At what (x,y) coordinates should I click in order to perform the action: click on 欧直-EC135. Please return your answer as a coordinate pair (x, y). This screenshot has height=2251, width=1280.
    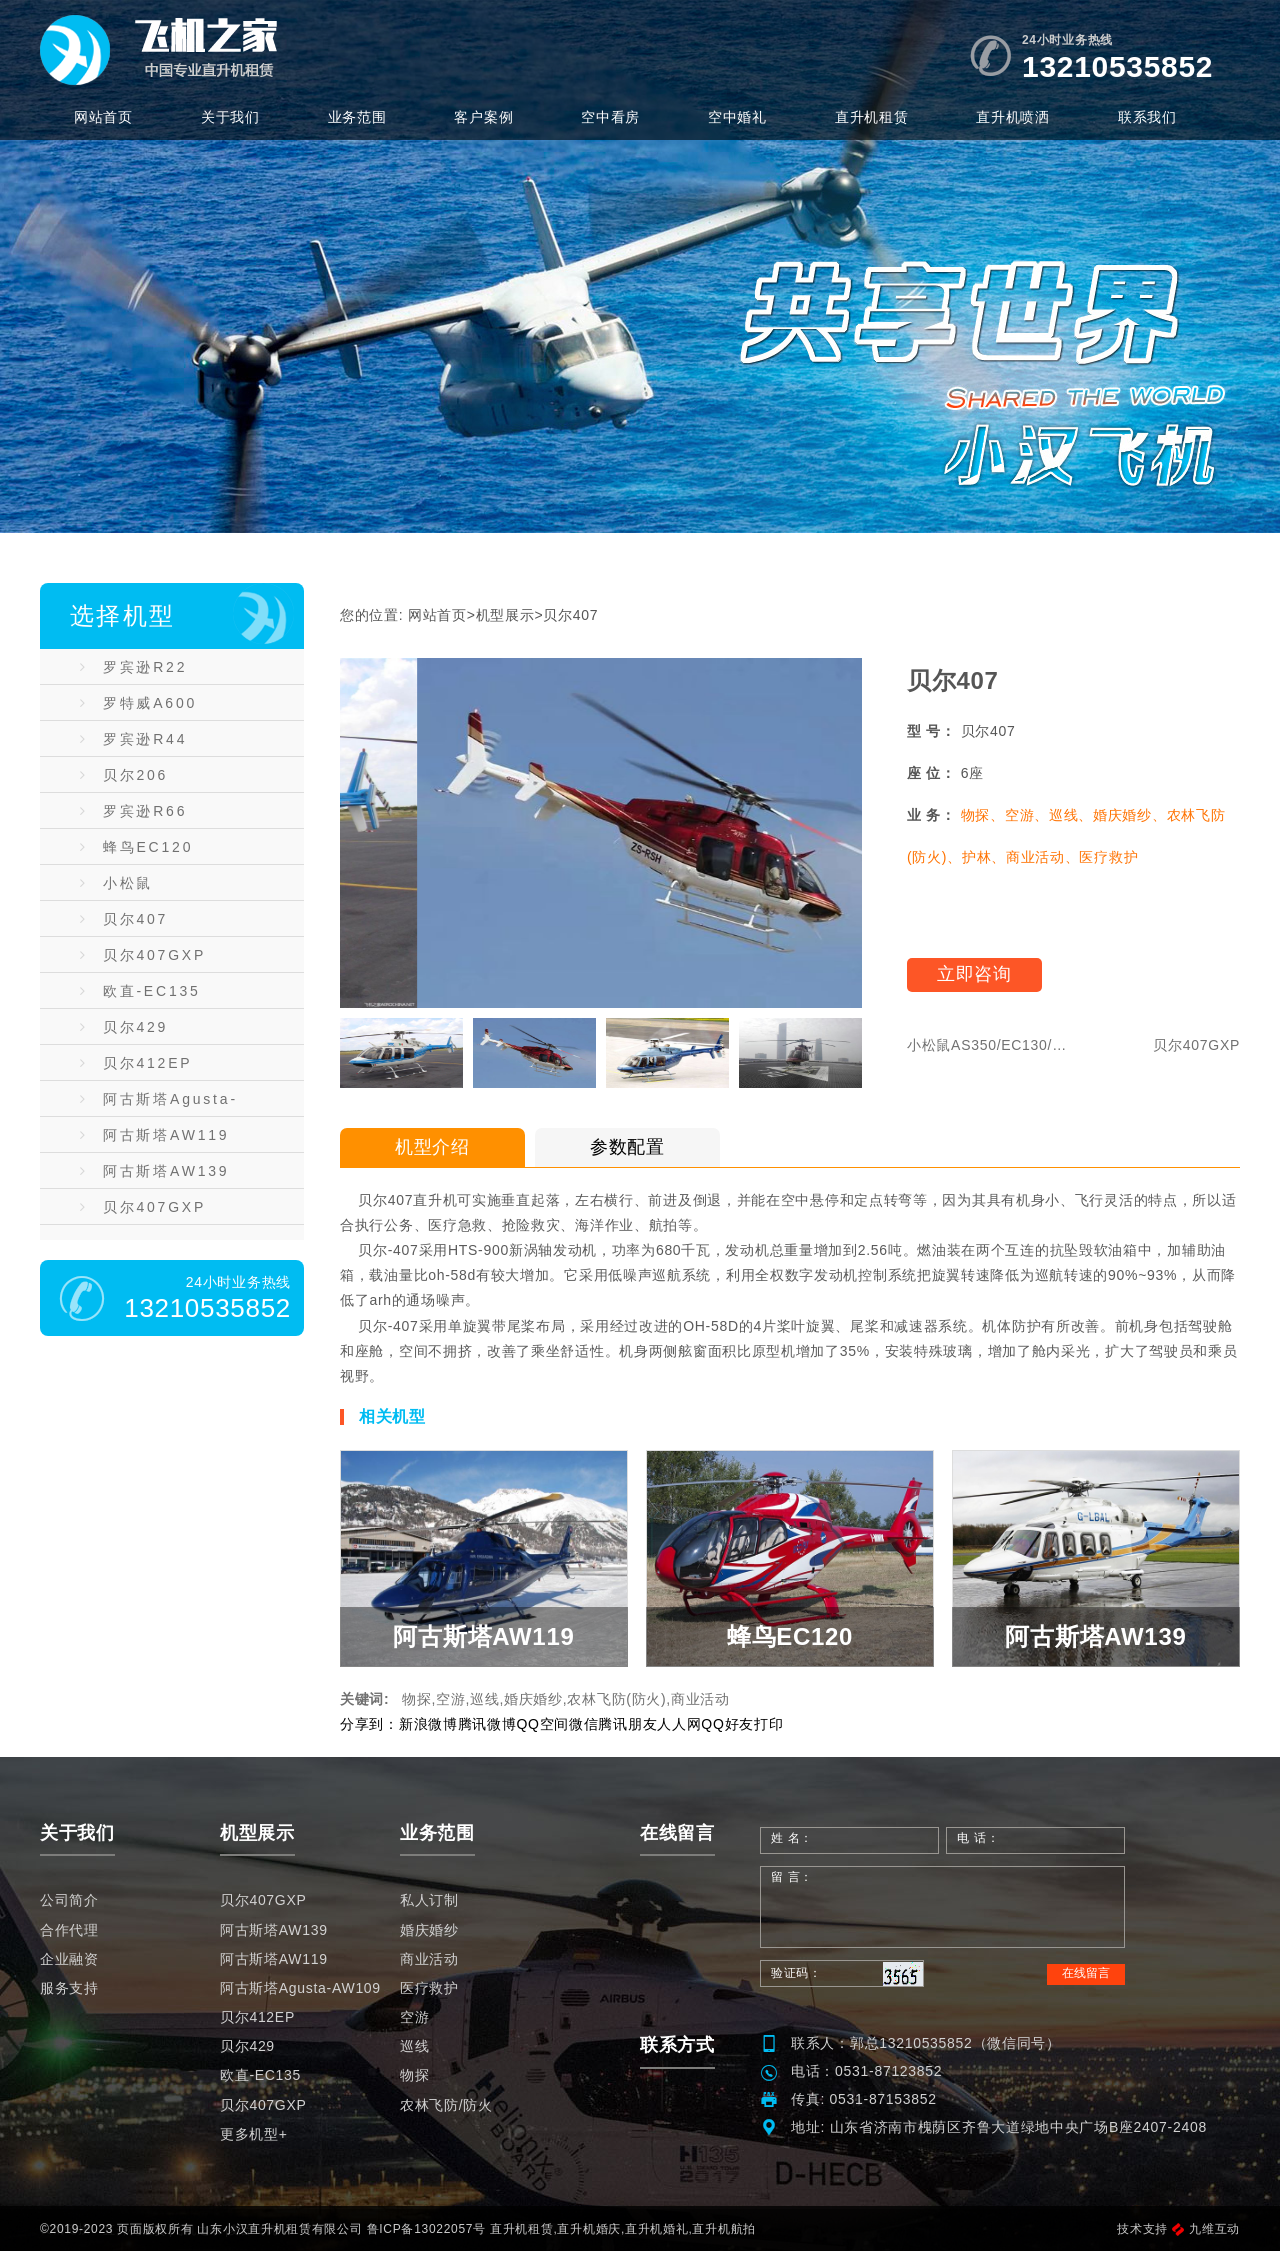
    Looking at the image, I should click on (140, 991).